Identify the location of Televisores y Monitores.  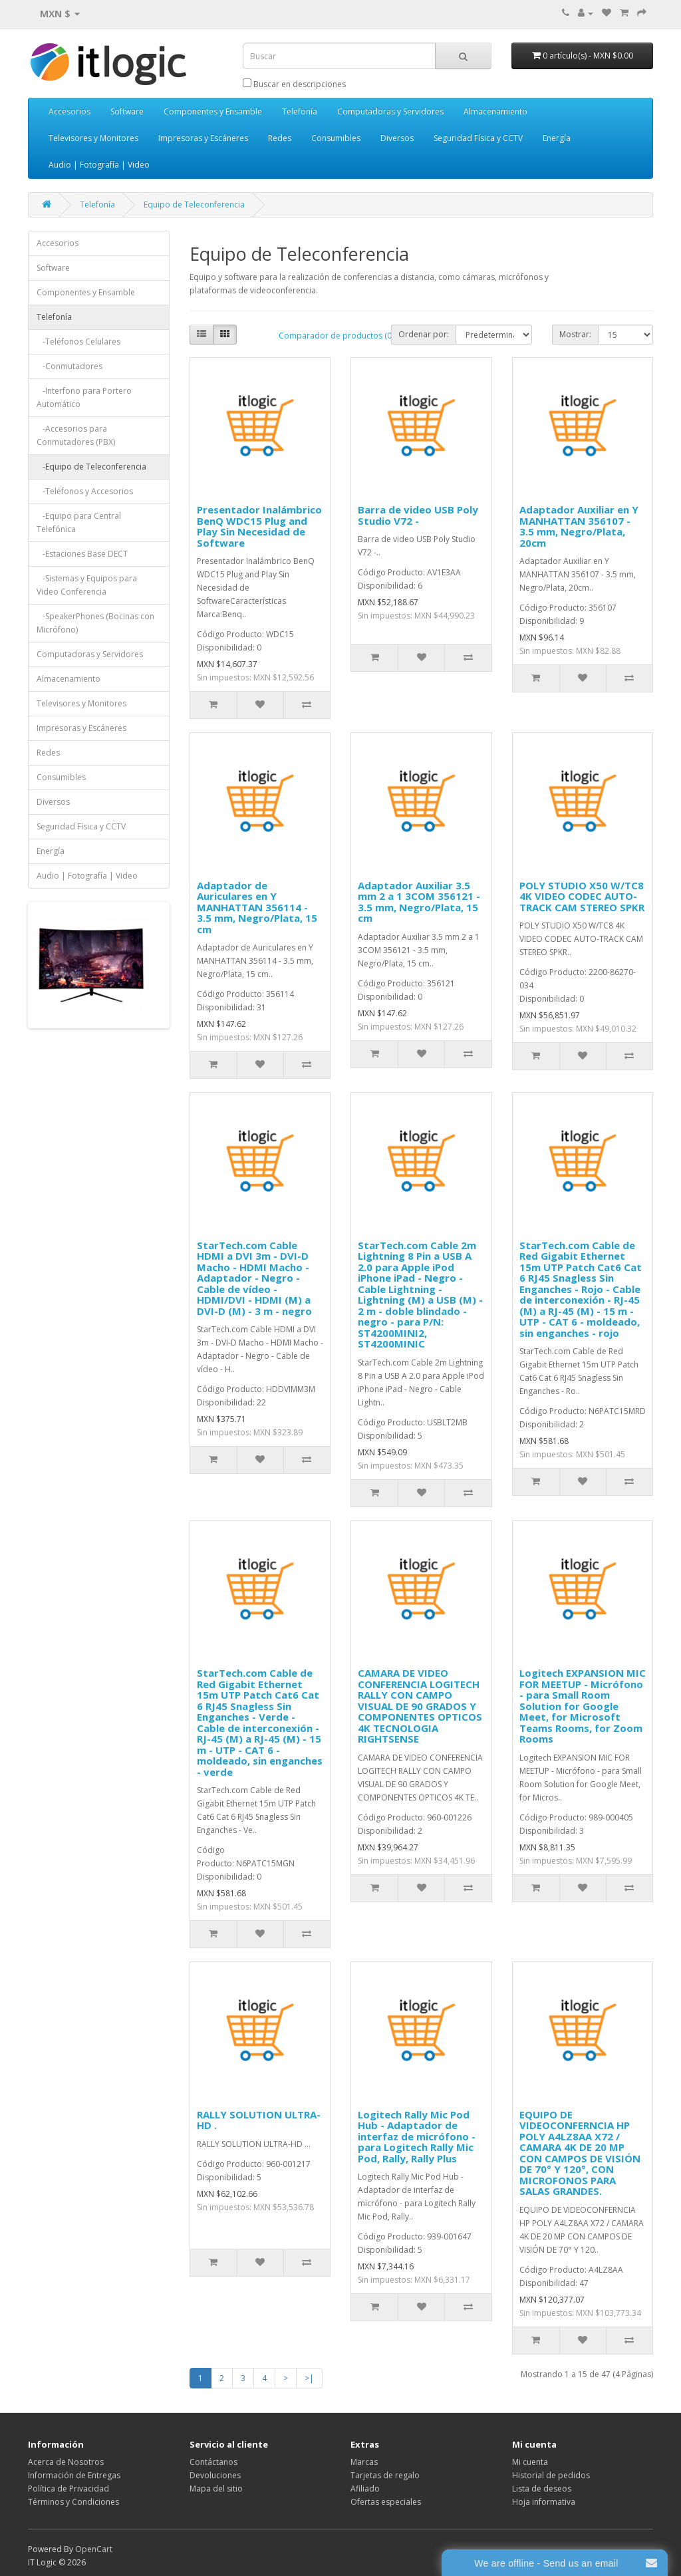
(93, 138).